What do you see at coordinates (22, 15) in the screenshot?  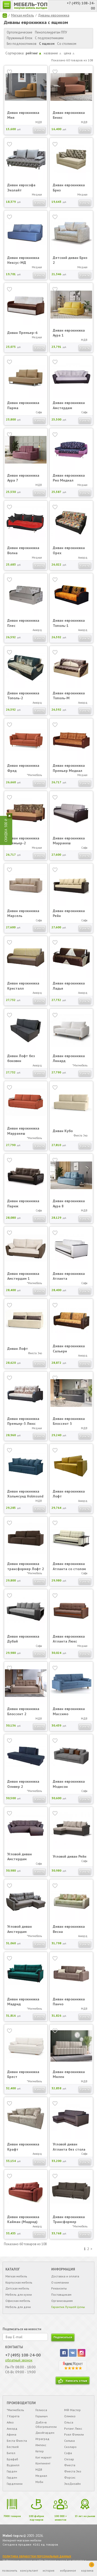 I see `Мягкая мебель` at bounding box center [22, 15].